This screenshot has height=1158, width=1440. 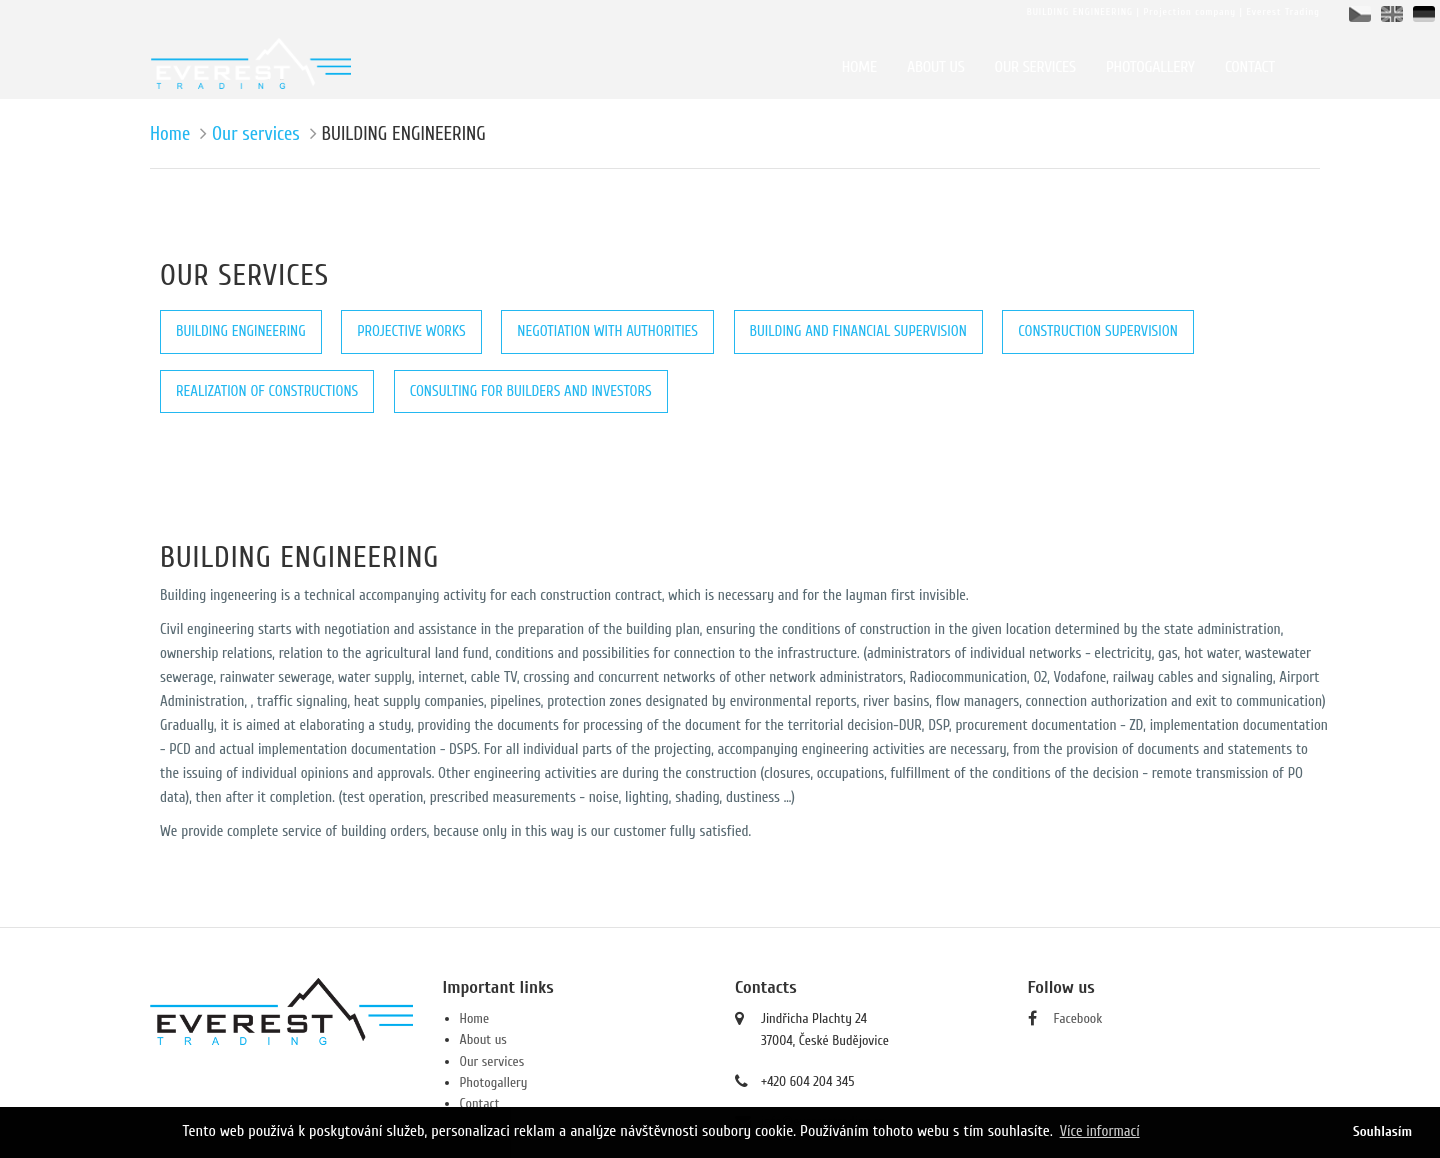 What do you see at coordinates (170, 134) in the screenshot?
I see `Home` at bounding box center [170, 134].